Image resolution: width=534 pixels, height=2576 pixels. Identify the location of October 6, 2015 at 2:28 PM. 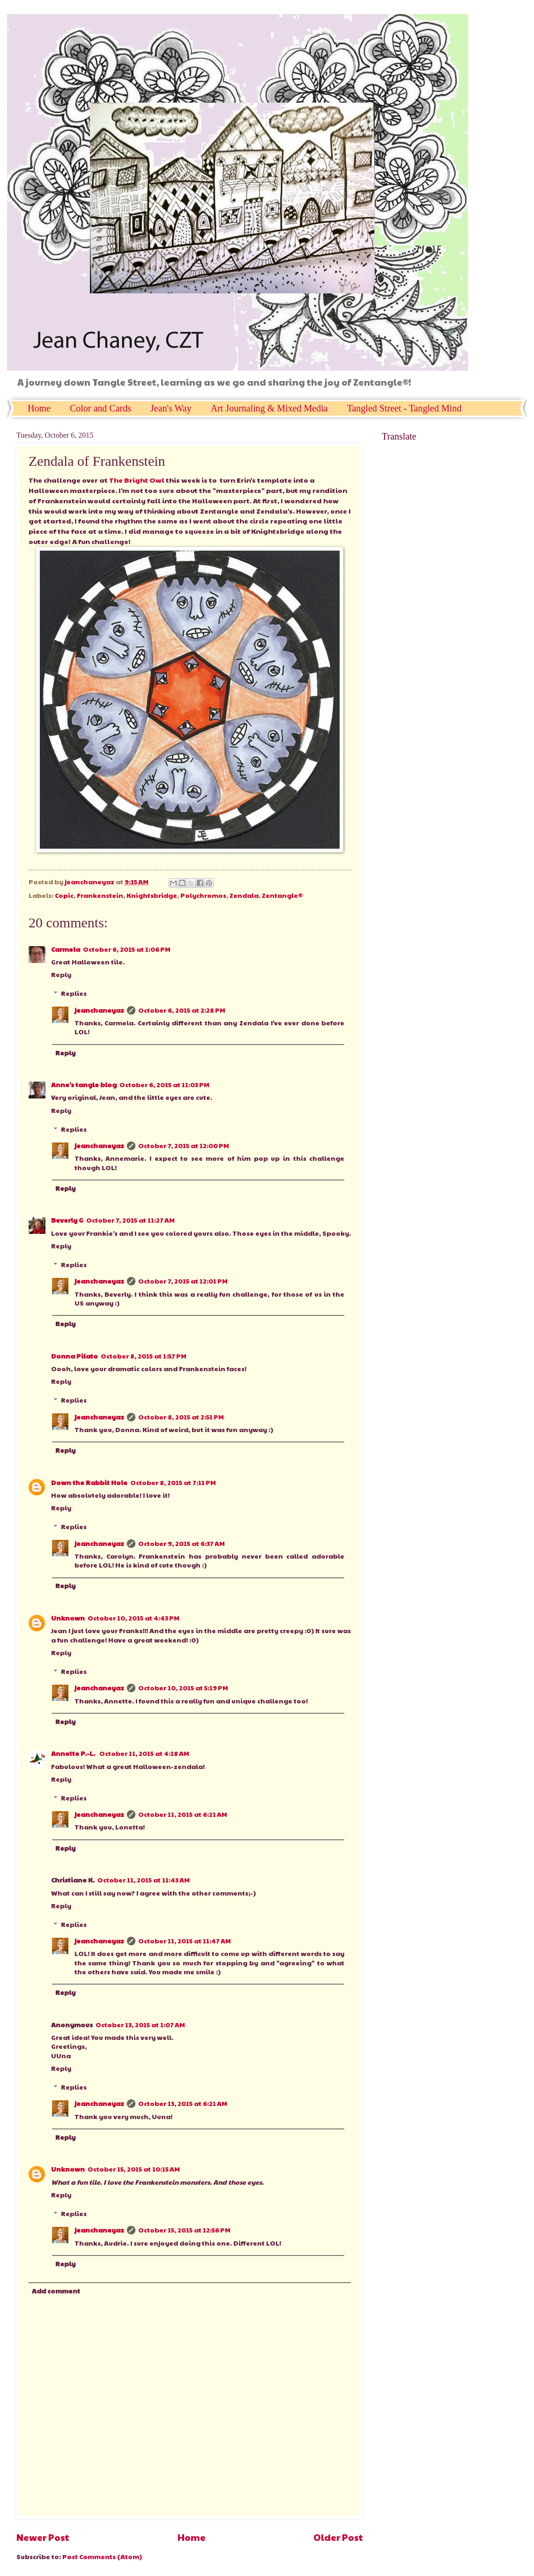
(181, 1010).